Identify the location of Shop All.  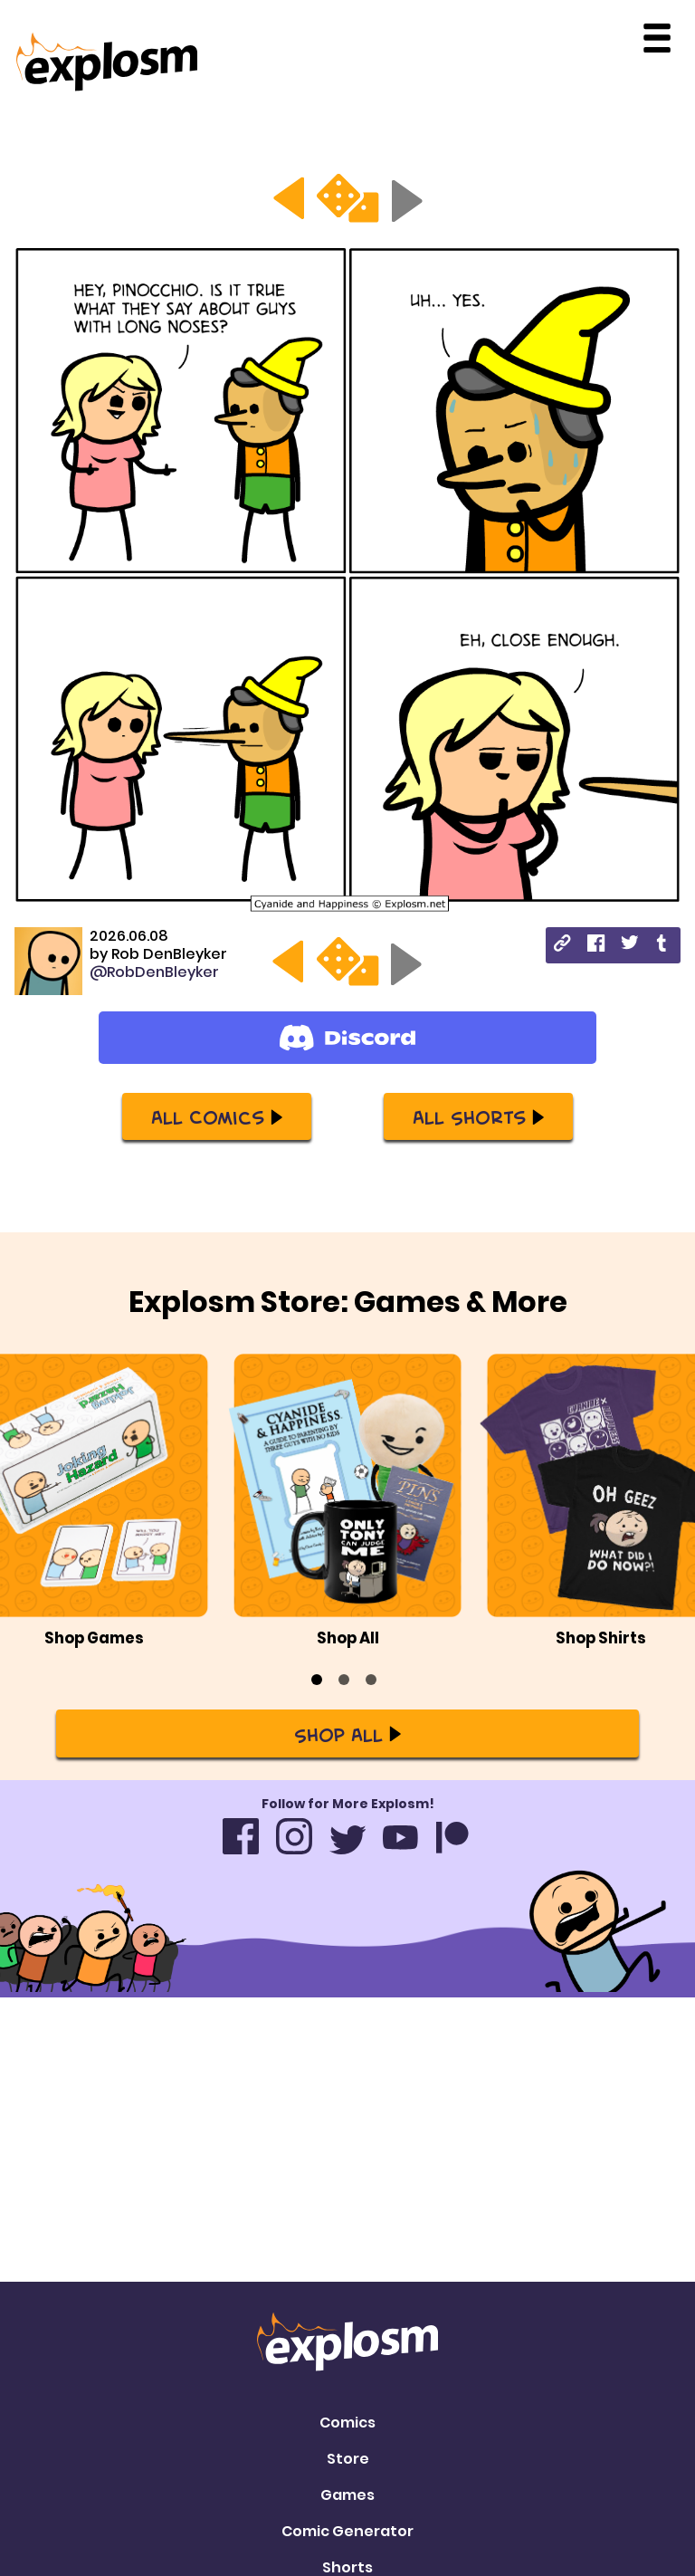
(347, 1688).